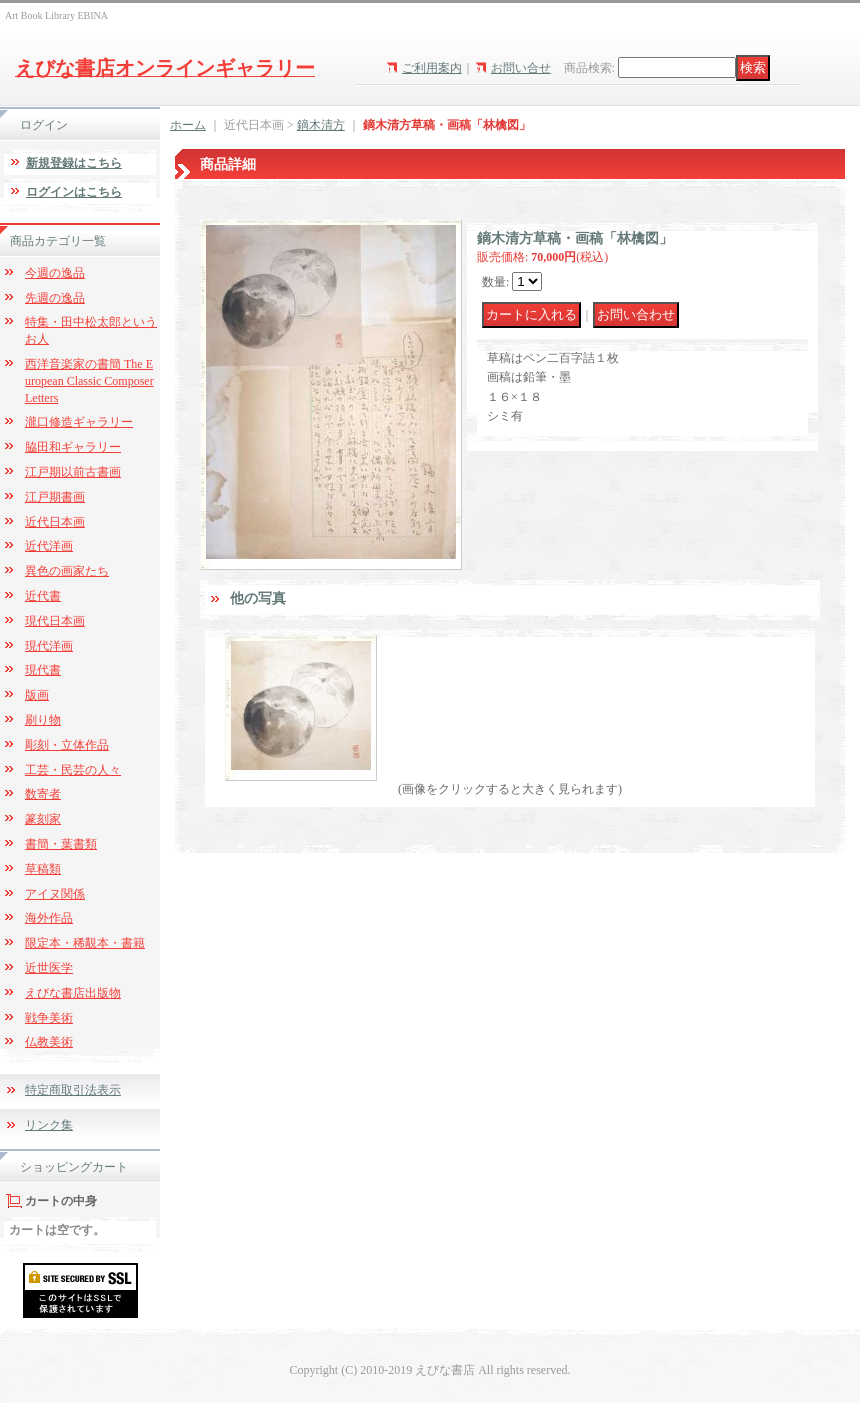 This screenshot has height=1403, width=860. I want to click on リンク集, so click(49, 1125).